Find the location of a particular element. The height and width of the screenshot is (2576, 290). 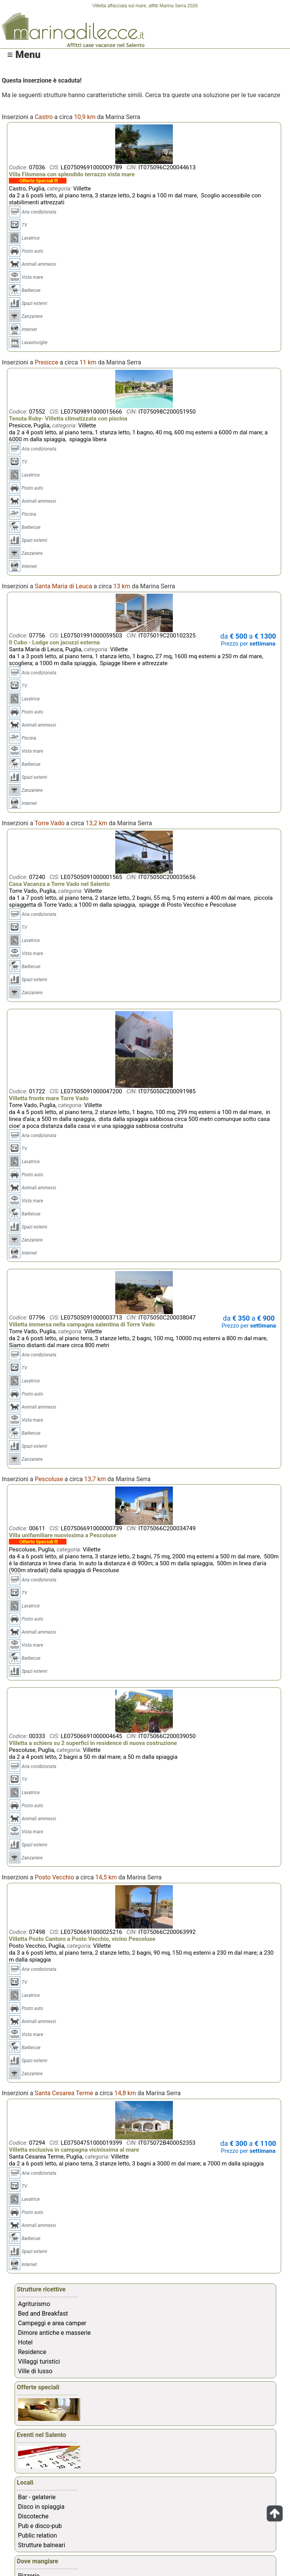

Dimore antiche e masserie is located at coordinates (54, 2332).